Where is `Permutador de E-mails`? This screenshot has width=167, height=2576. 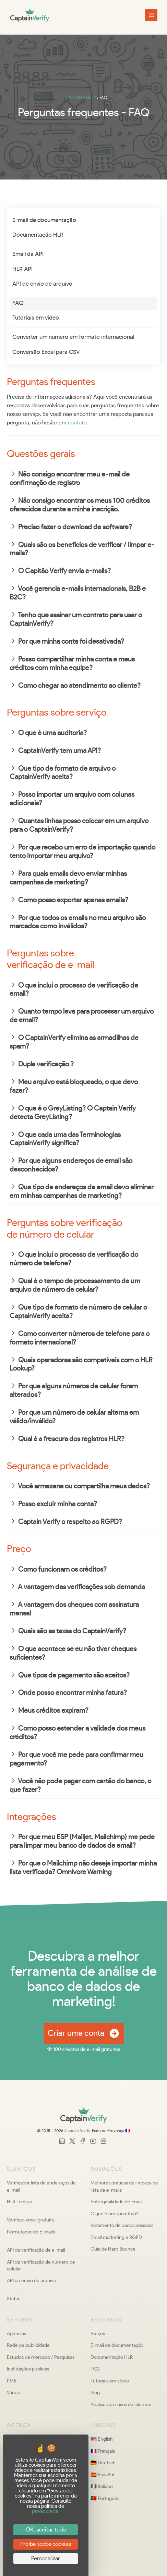
Permutador de E-mails is located at coordinates (31, 2231).